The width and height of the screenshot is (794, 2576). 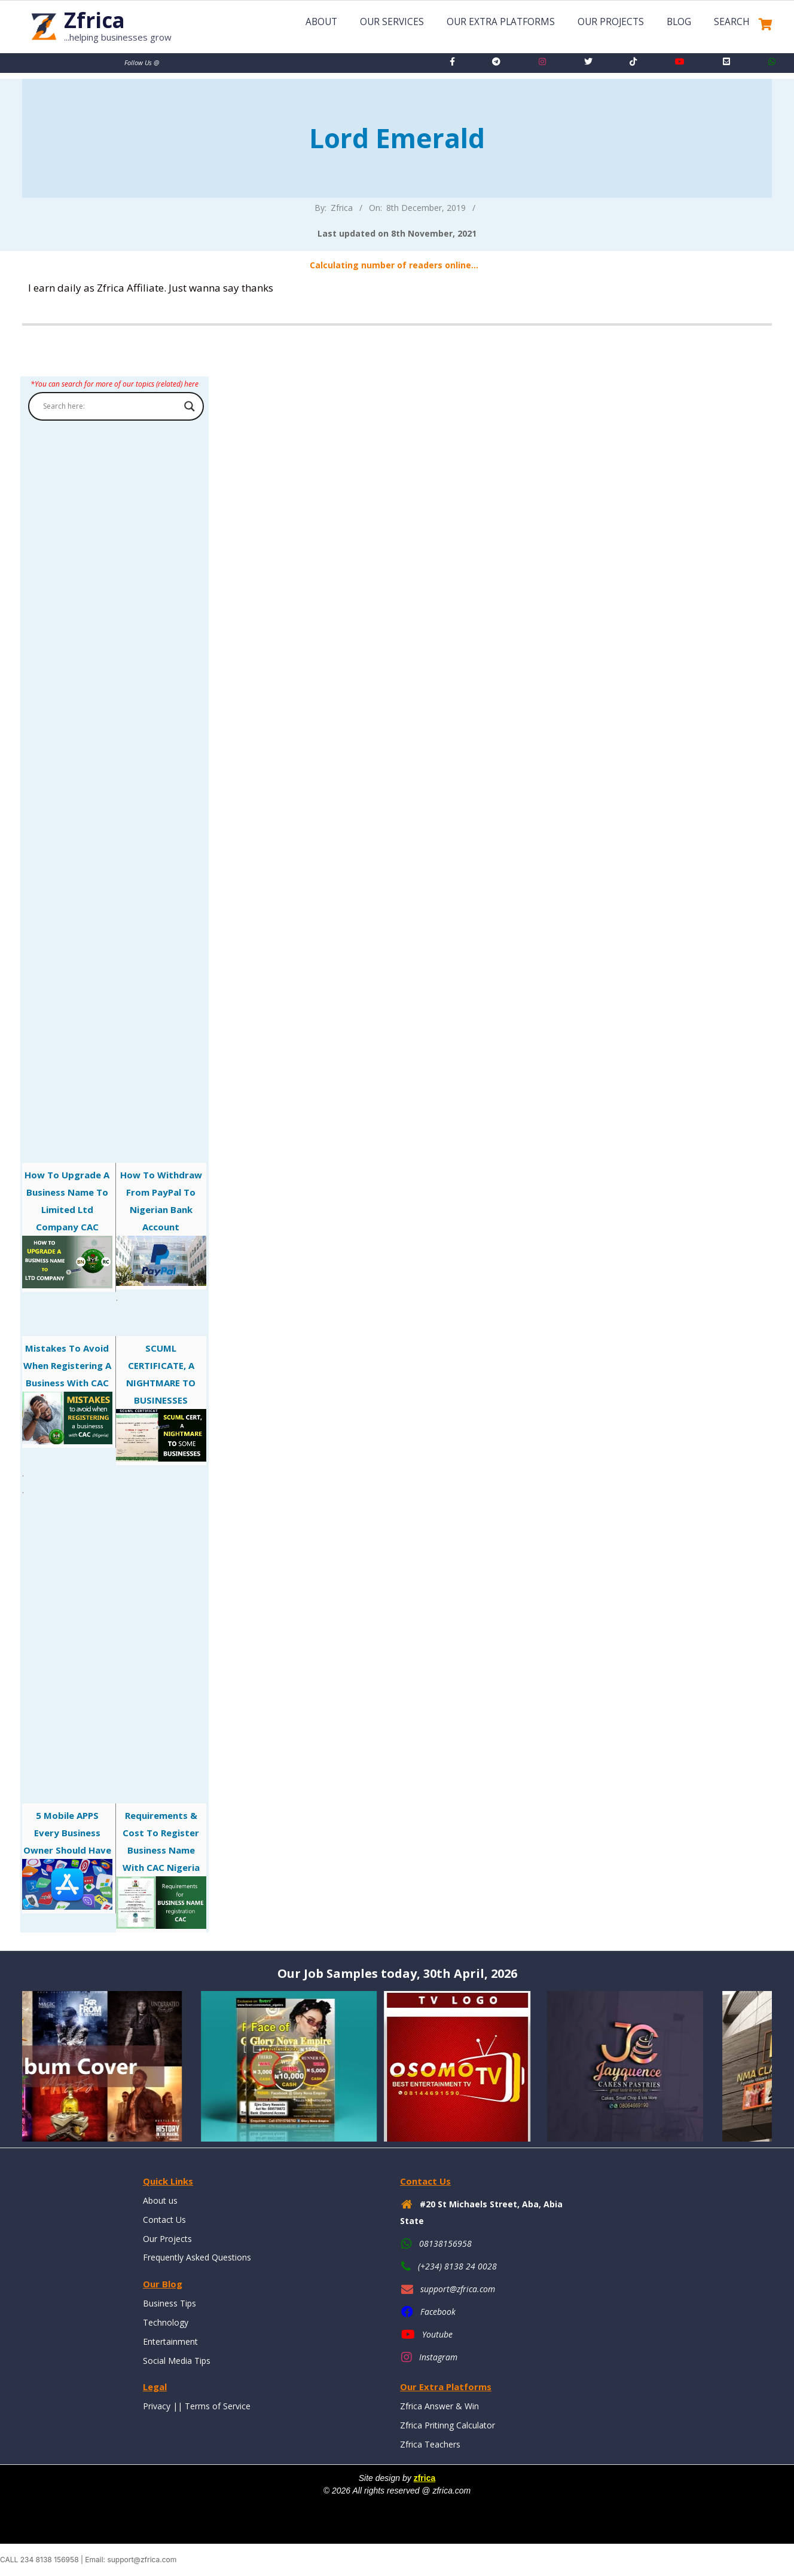 What do you see at coordinates (457, 2289) in the screenshot?
I see `support@zfrica.com` at bounding box center [457, 2289].